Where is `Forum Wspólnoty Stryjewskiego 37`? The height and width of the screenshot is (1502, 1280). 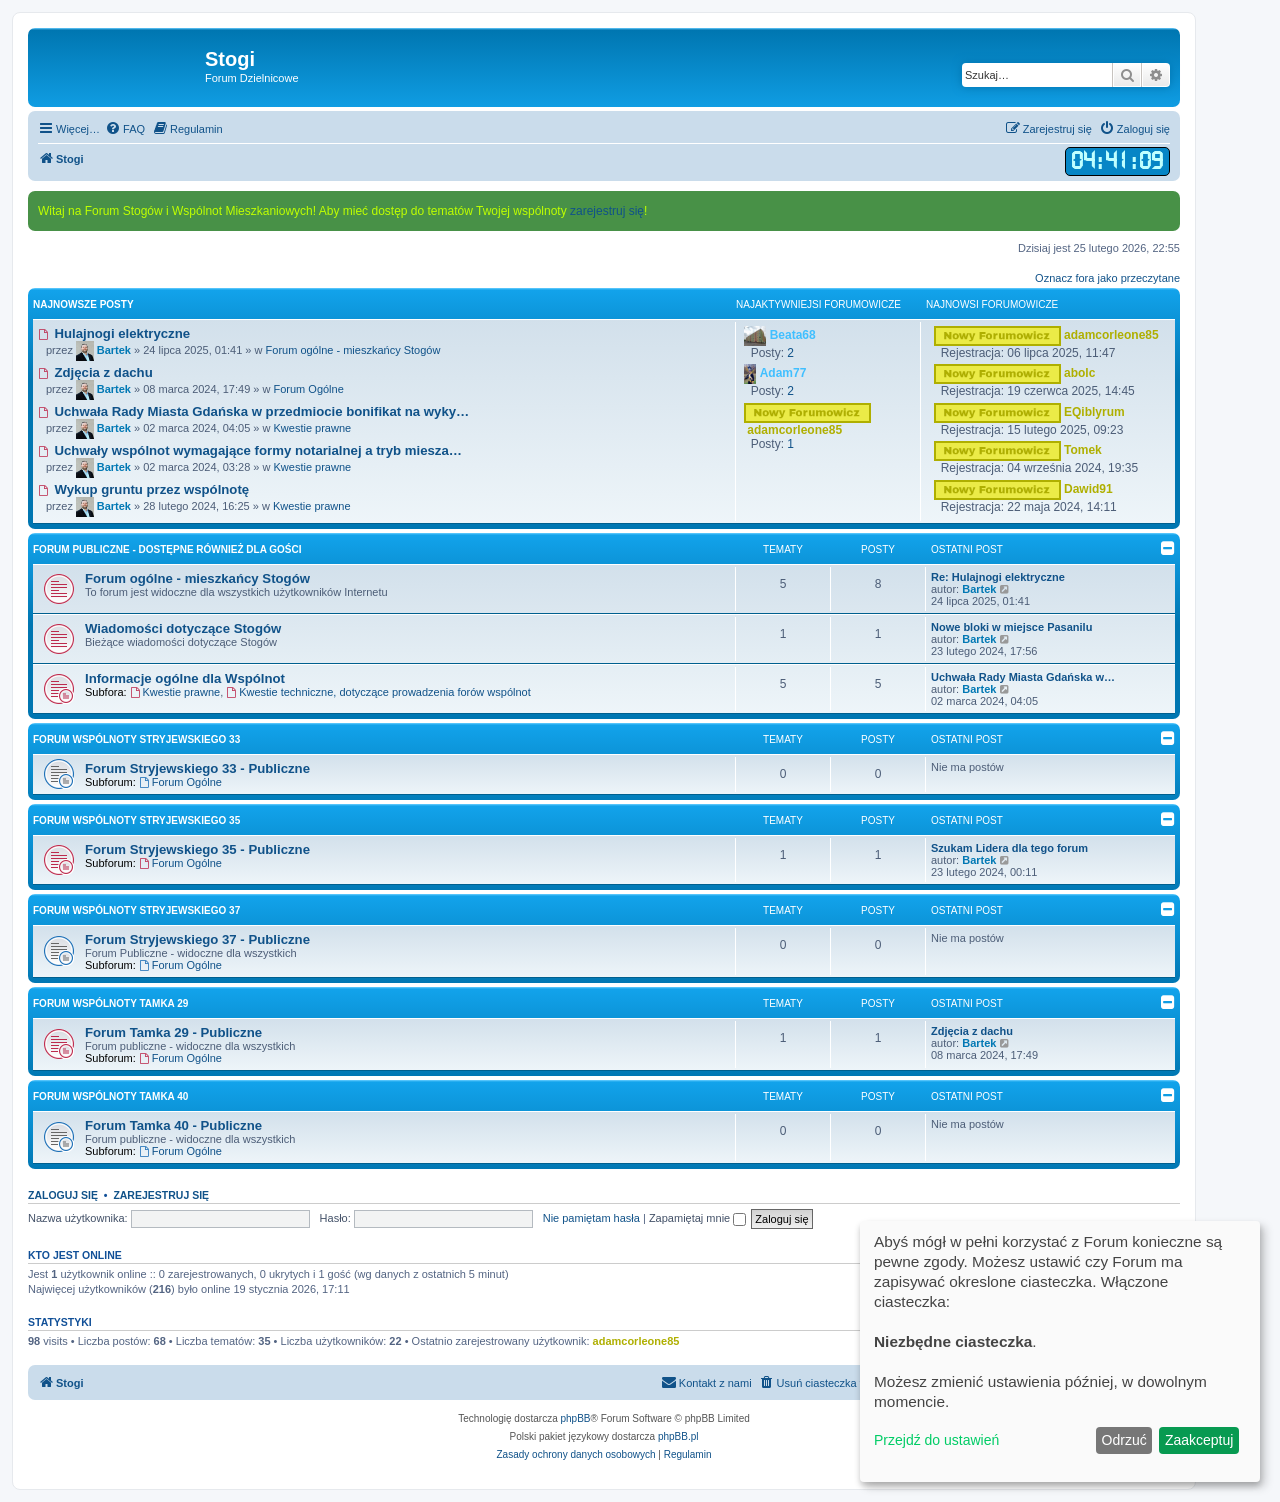
Forum Wspólnoty Stryjewskiego 37 is located at coordinates (136, 910).